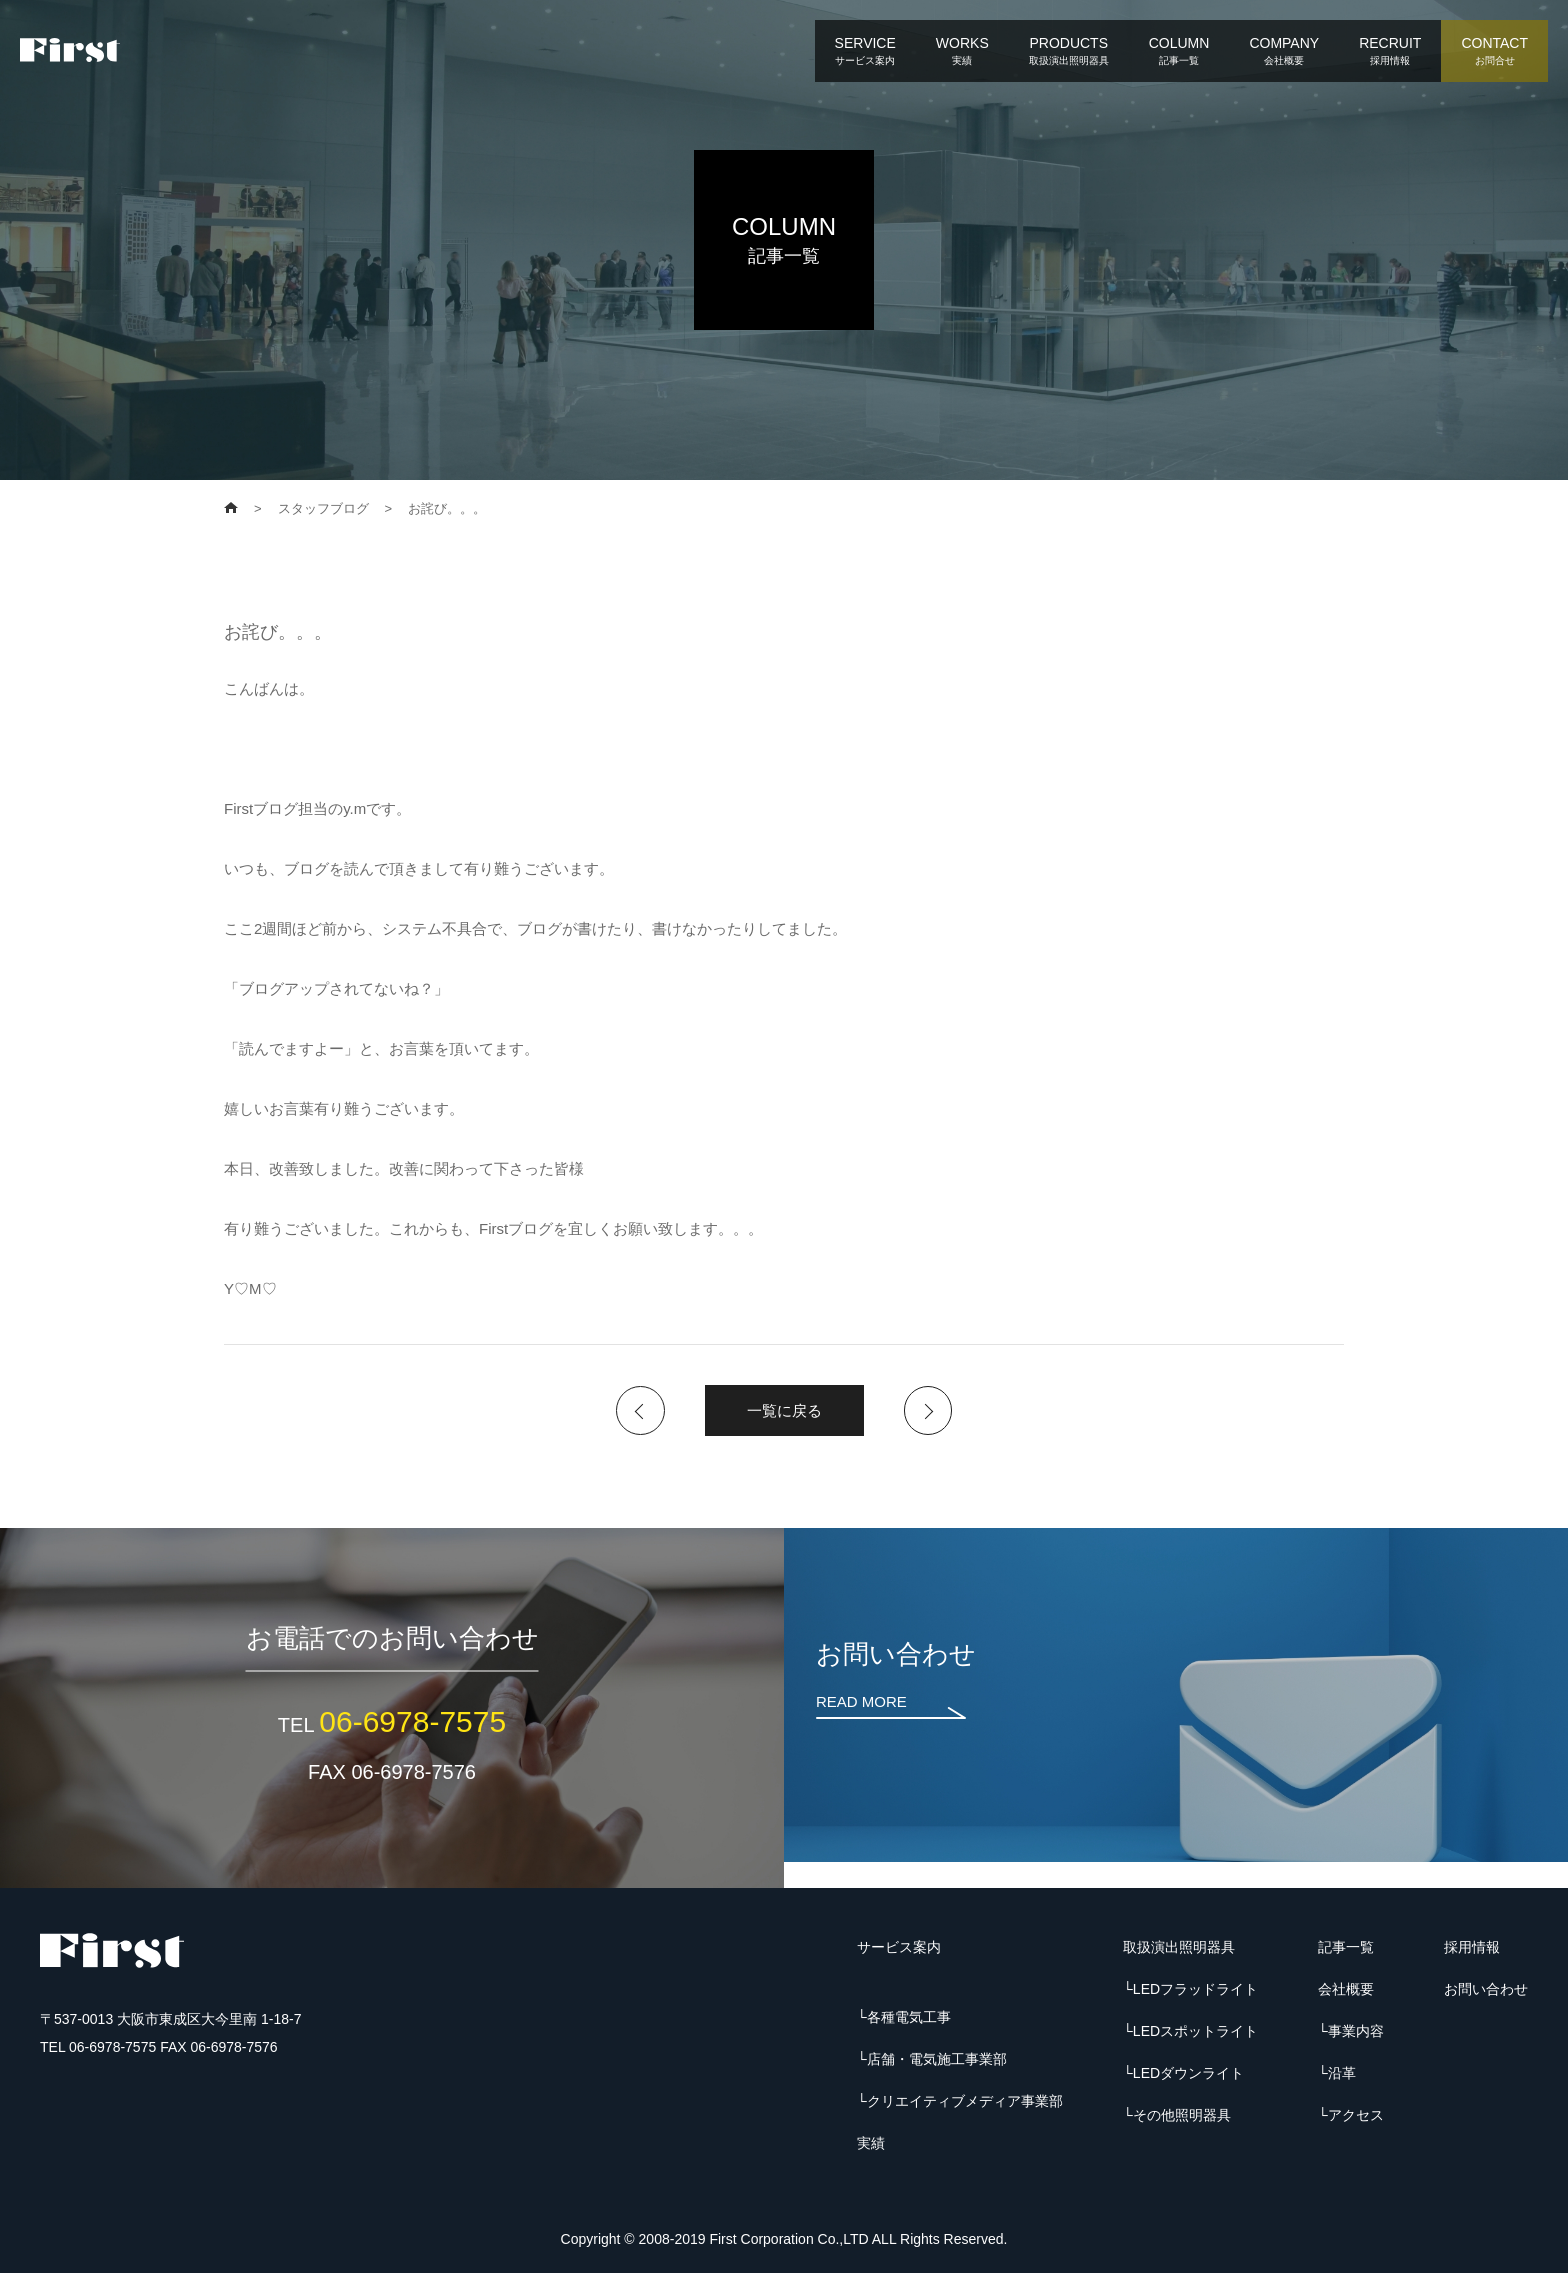 The height and width of the screenshot is (2276, 1568). Describe the element at coordinates (1346, 1950) in the screenshot. I see `記事一覧` at that location.